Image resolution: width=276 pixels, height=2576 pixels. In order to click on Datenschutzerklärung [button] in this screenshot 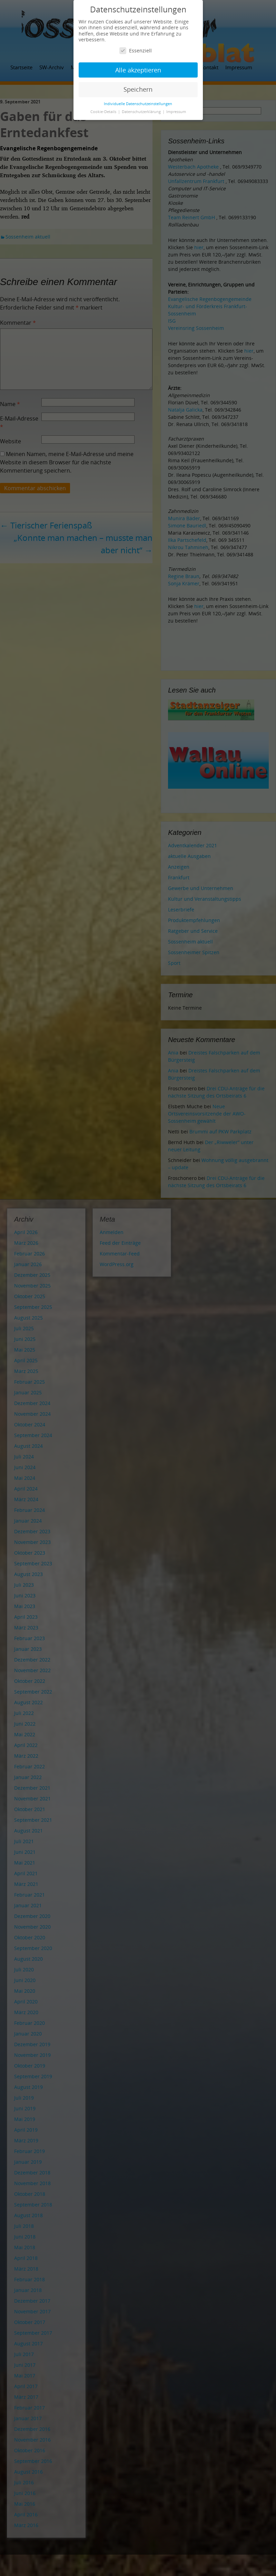, I will do `click(142, 111)`.